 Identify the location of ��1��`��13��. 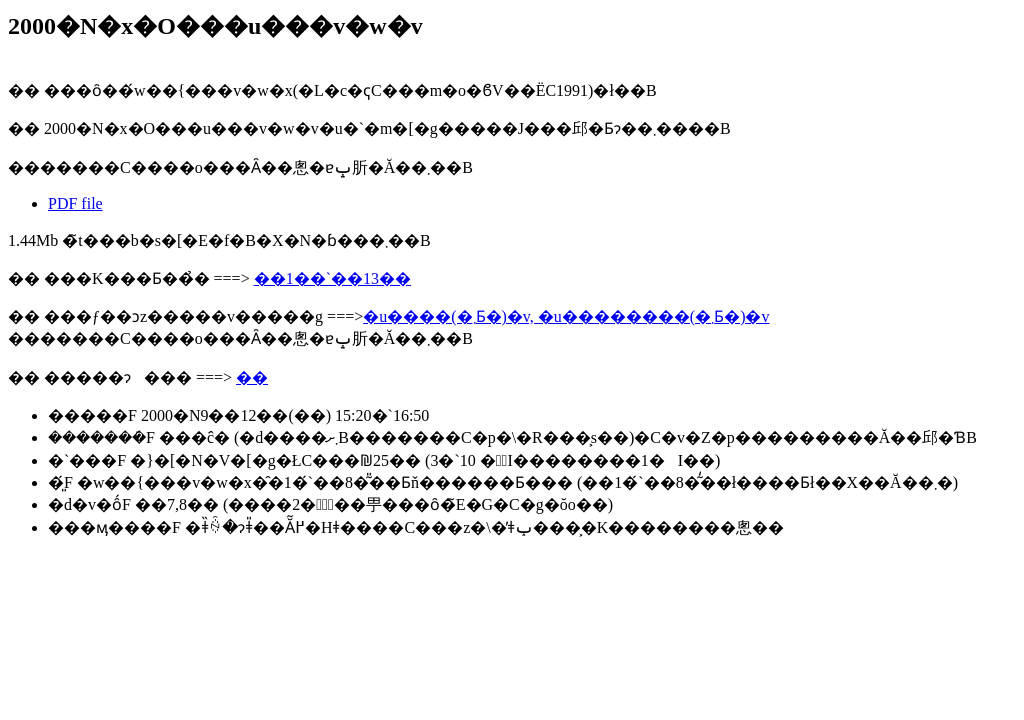
(332, 278).